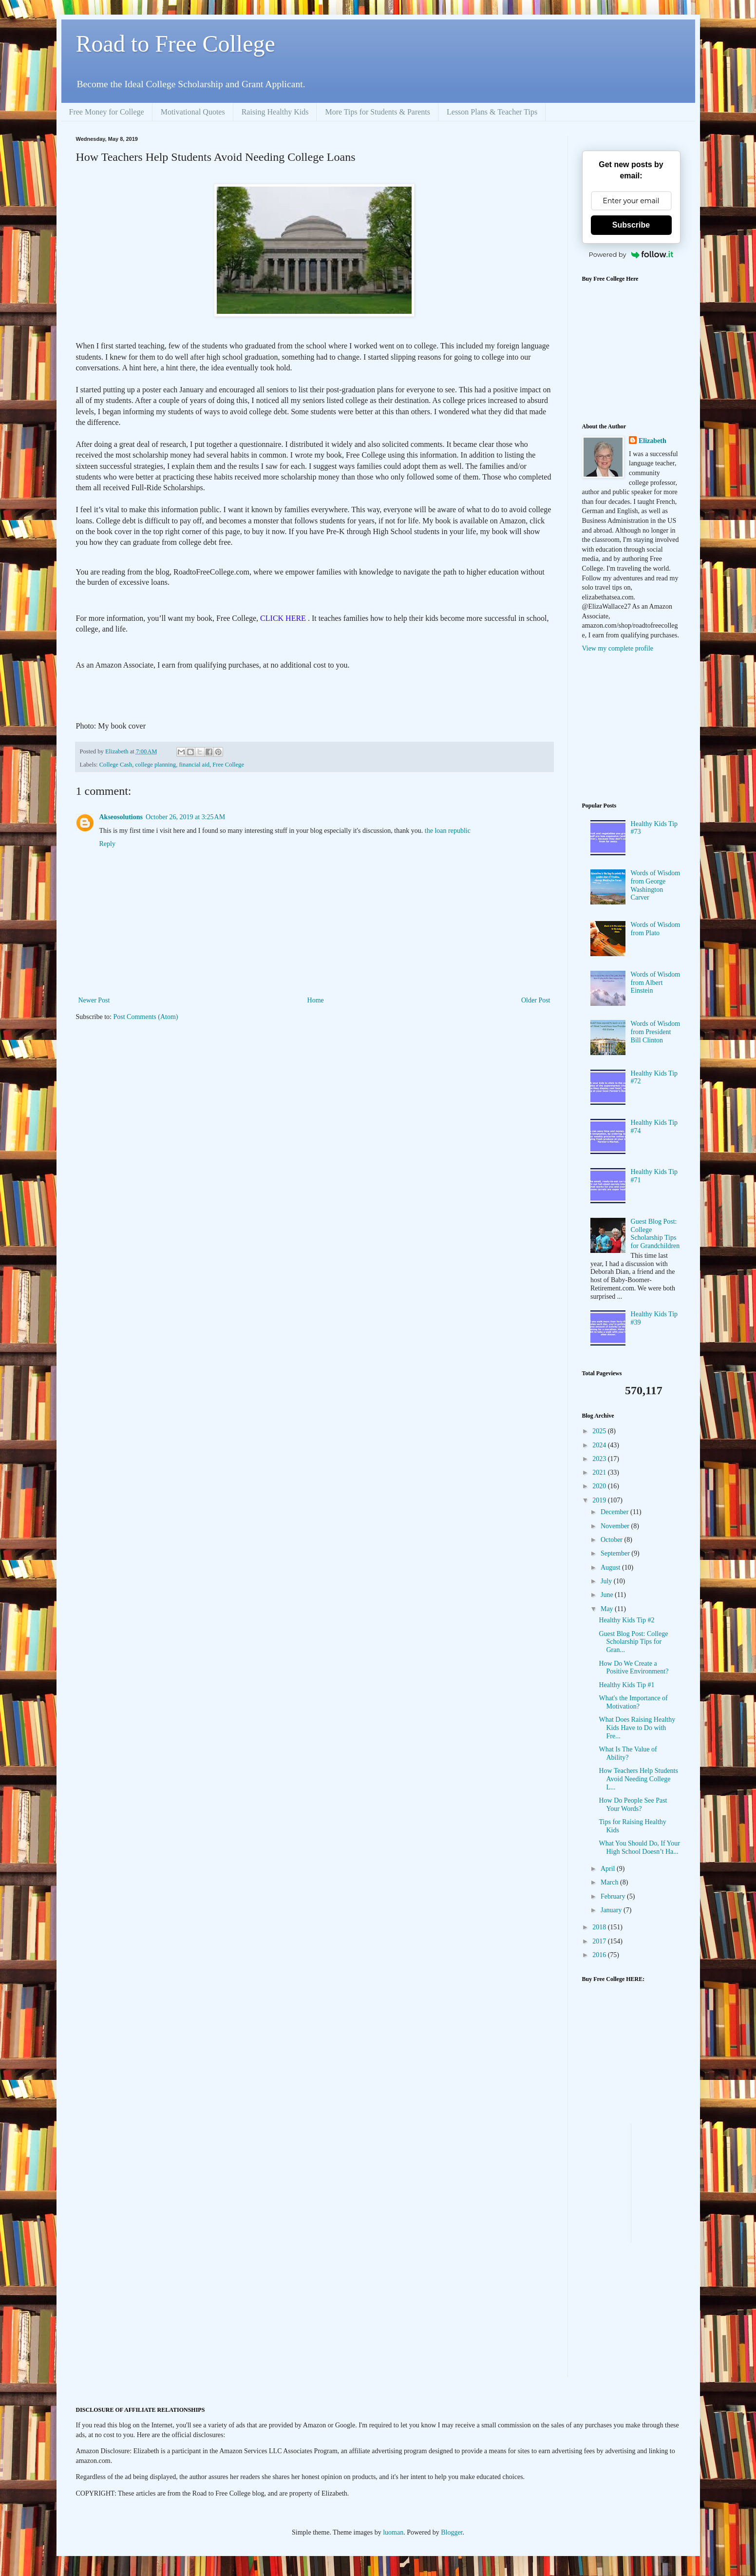 This screenshot has width=756, height=2576. What do you see at coordinates (600, 1458) in the screenshot?
I see `2023` at bounding box center [600, 1458].